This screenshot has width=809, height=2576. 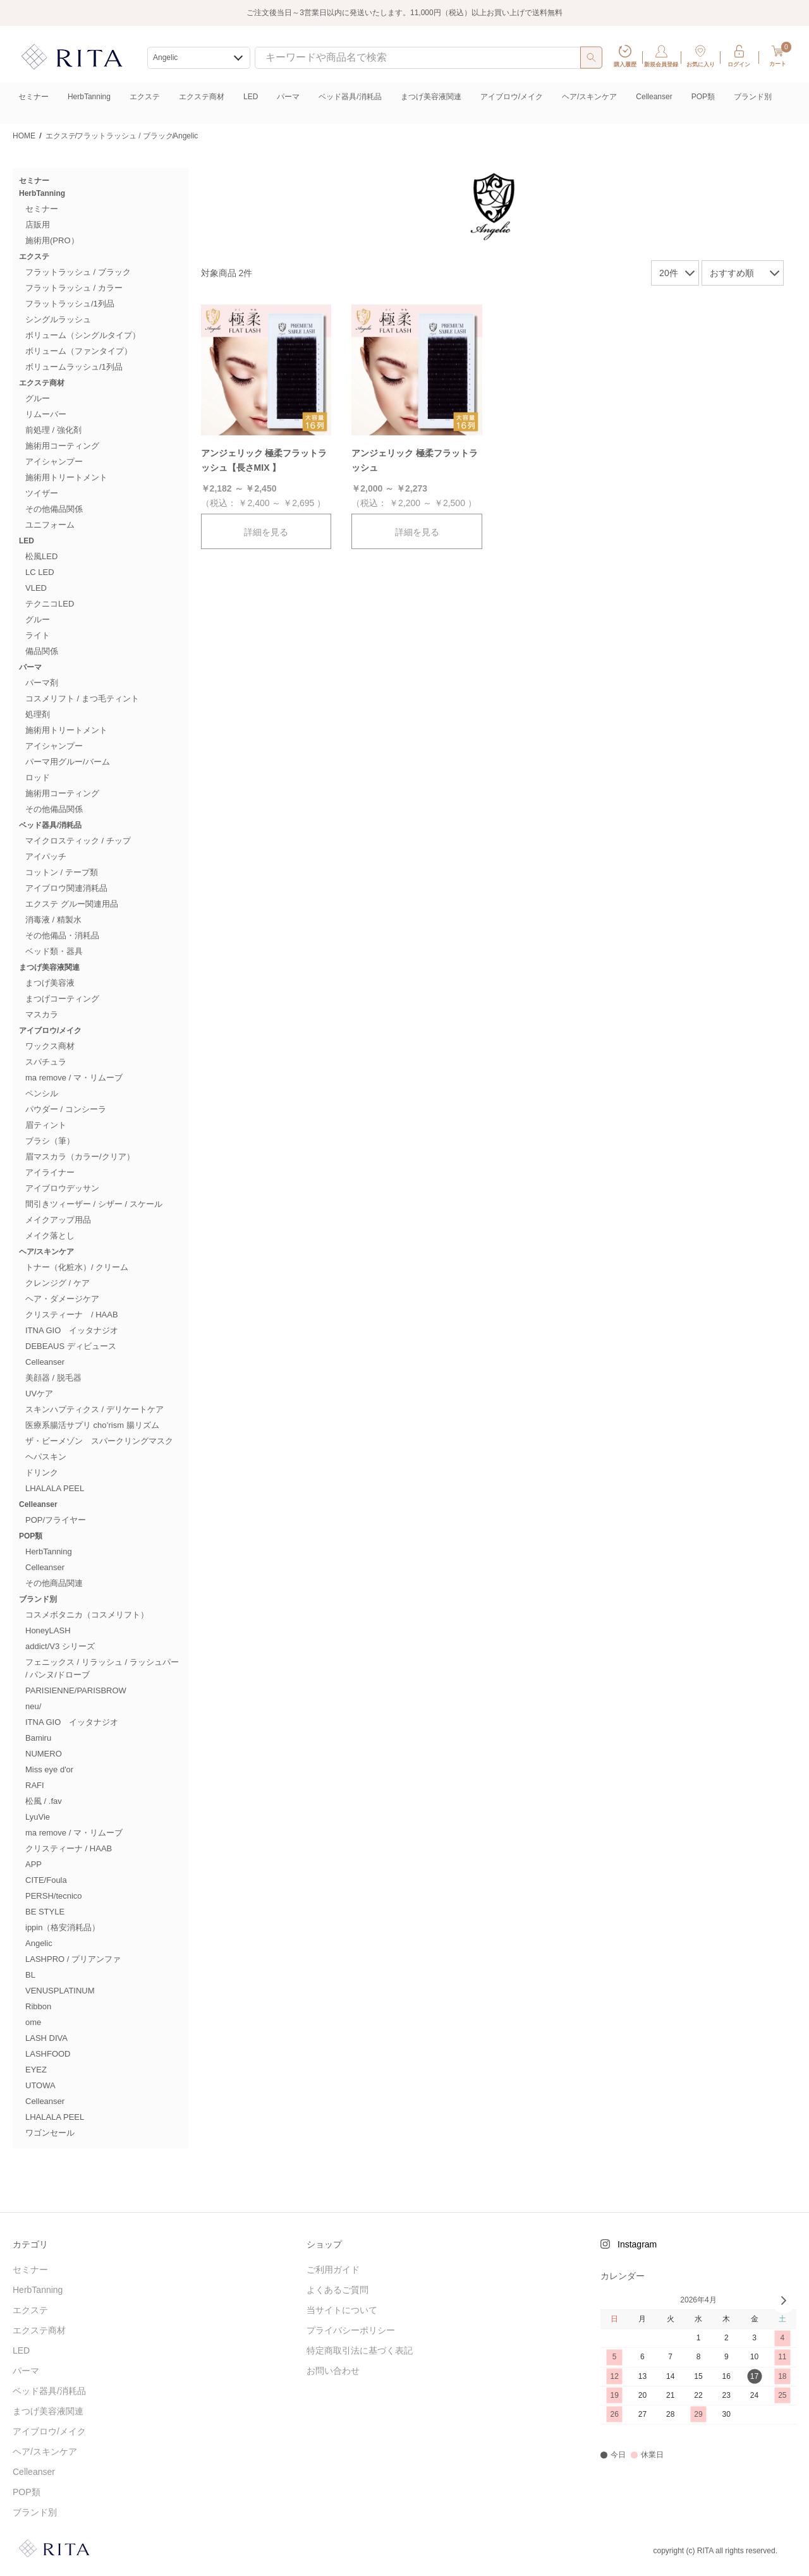 I want to click on パーマ剤, so click(x=41, y=682).